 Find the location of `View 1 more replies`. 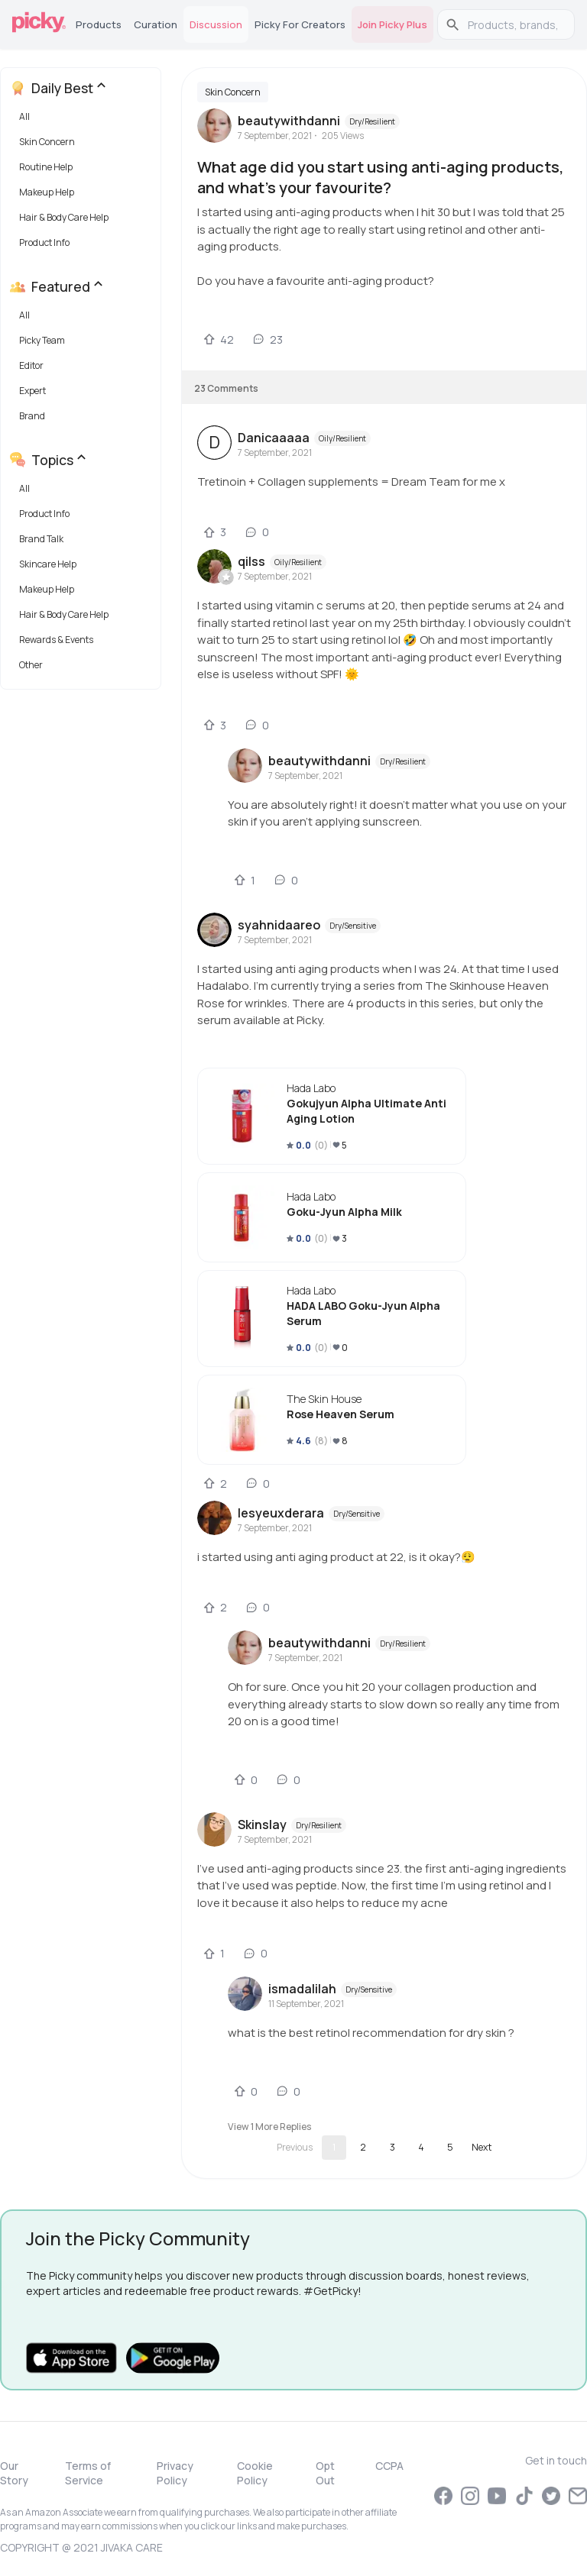

View 1 more replies is located at coordinates (269, 2126).